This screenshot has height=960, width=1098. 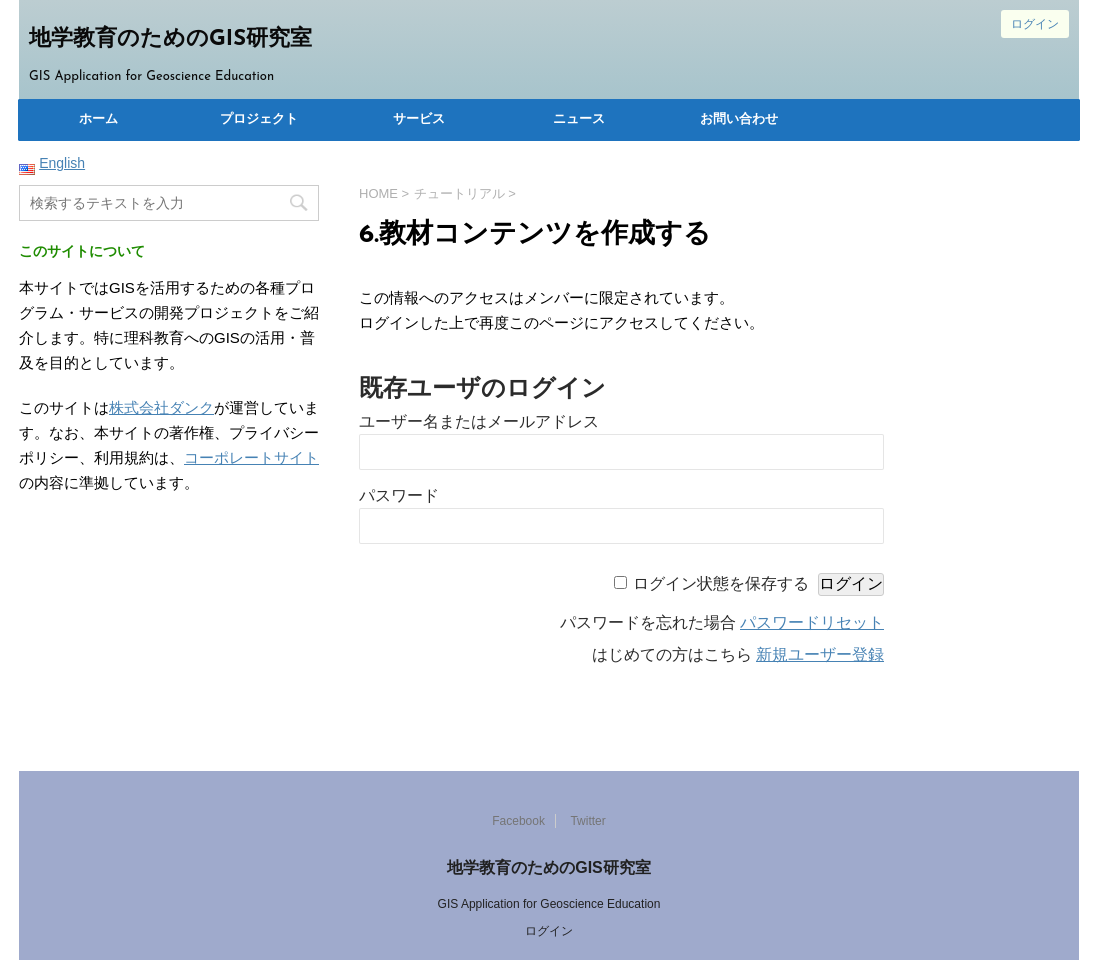 I want to click on 地学教育のためのGIS研究室, so click(x=170, y=39).